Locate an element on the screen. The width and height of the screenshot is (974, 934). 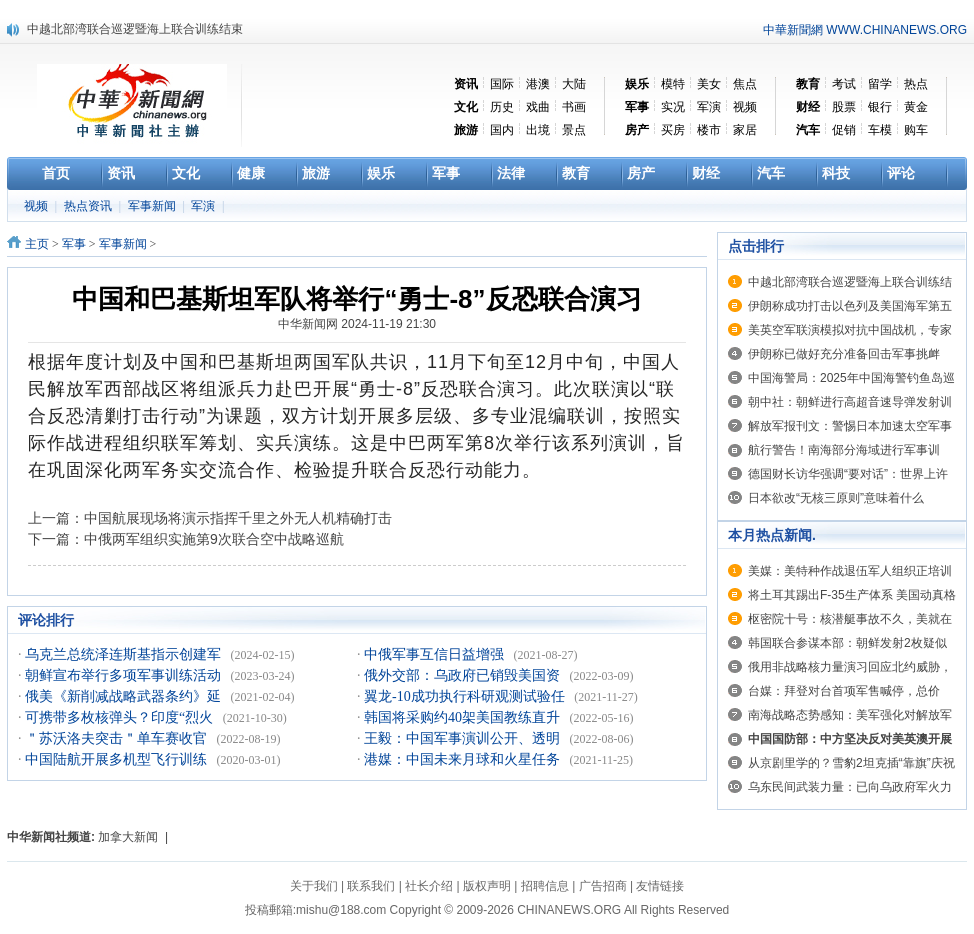
中俄军事互信日益增强 is located at coordinates (436, 654).